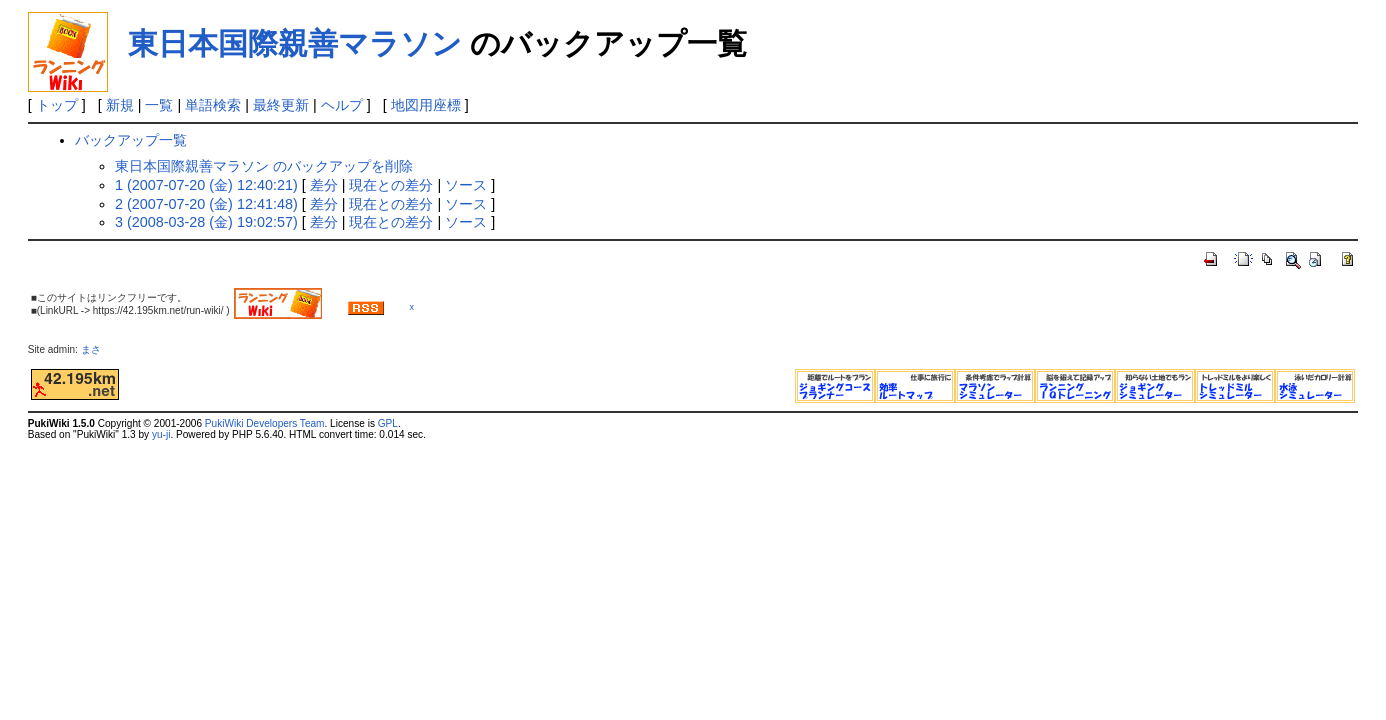 This screenshot has width=1386, height=720. Describe the element at coordinates (131, 140) in the screenshot. I see `バックアップ一覧` at that location.